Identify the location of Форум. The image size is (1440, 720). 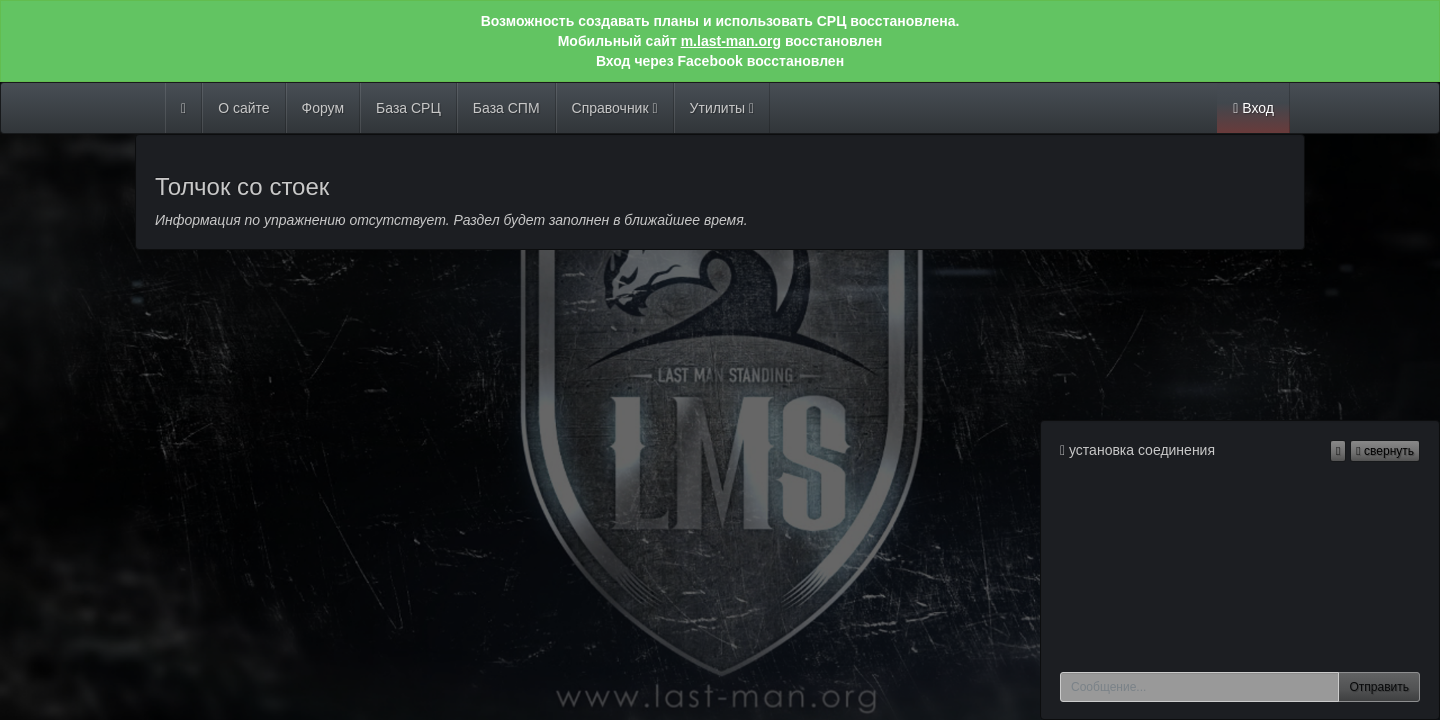
(323, 108).